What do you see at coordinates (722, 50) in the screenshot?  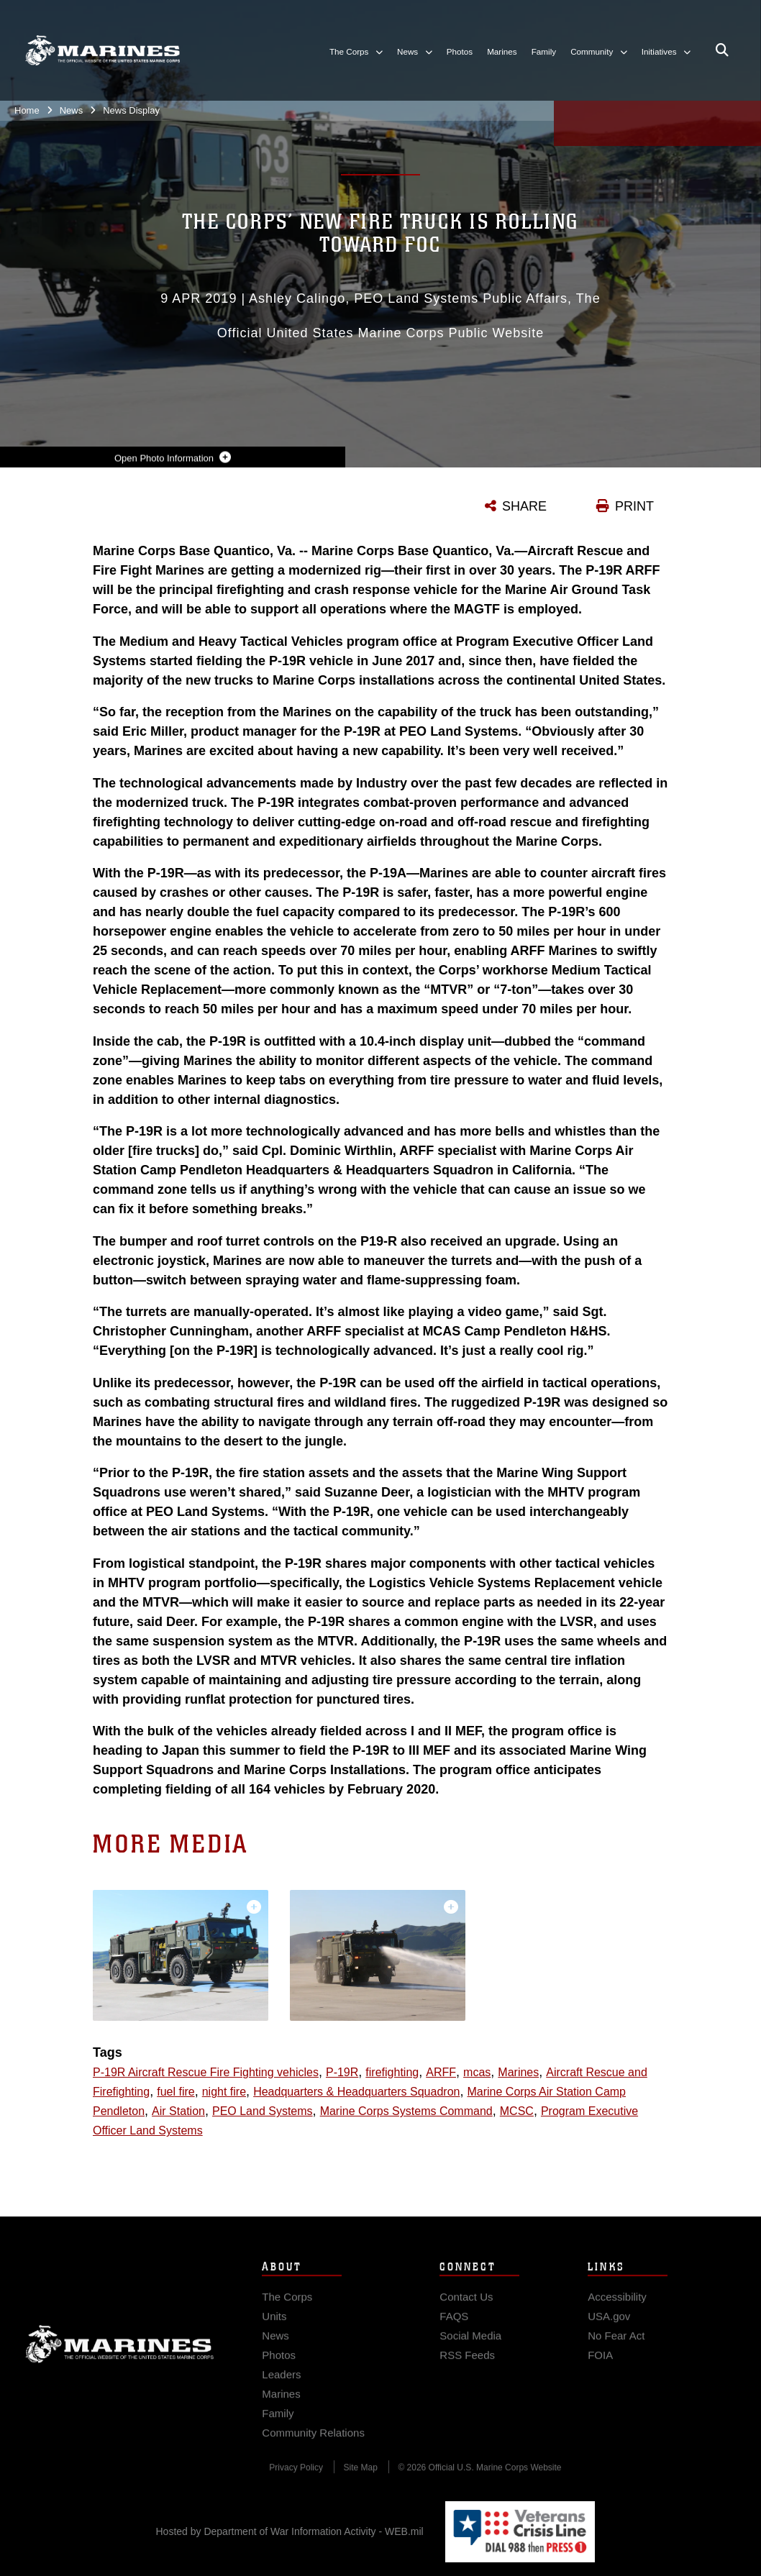 I see `[Open search pane]` at bounding box center [722, 50].